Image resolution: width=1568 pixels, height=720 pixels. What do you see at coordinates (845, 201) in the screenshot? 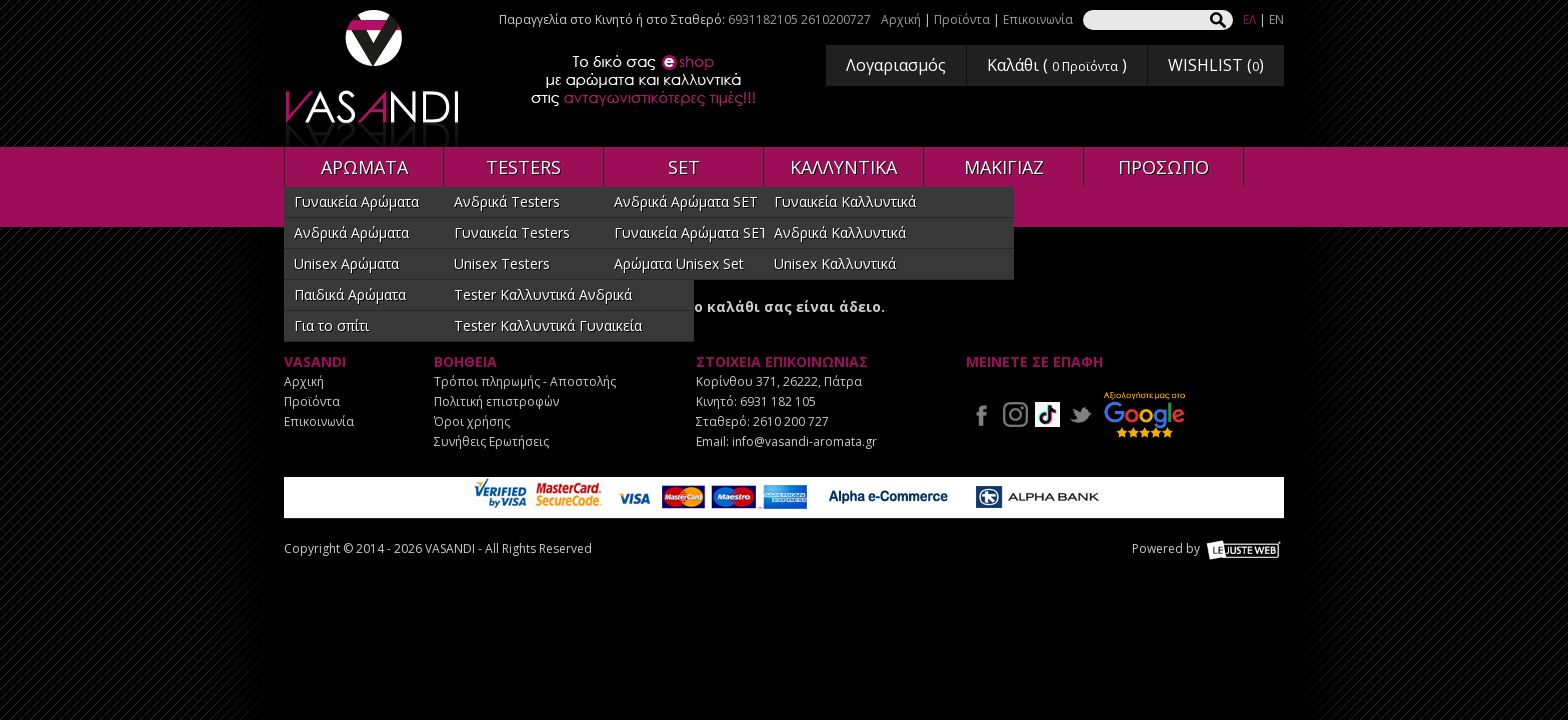
I see `Γυναικεία Καλλυντικά` at bounding box center [845, 201].